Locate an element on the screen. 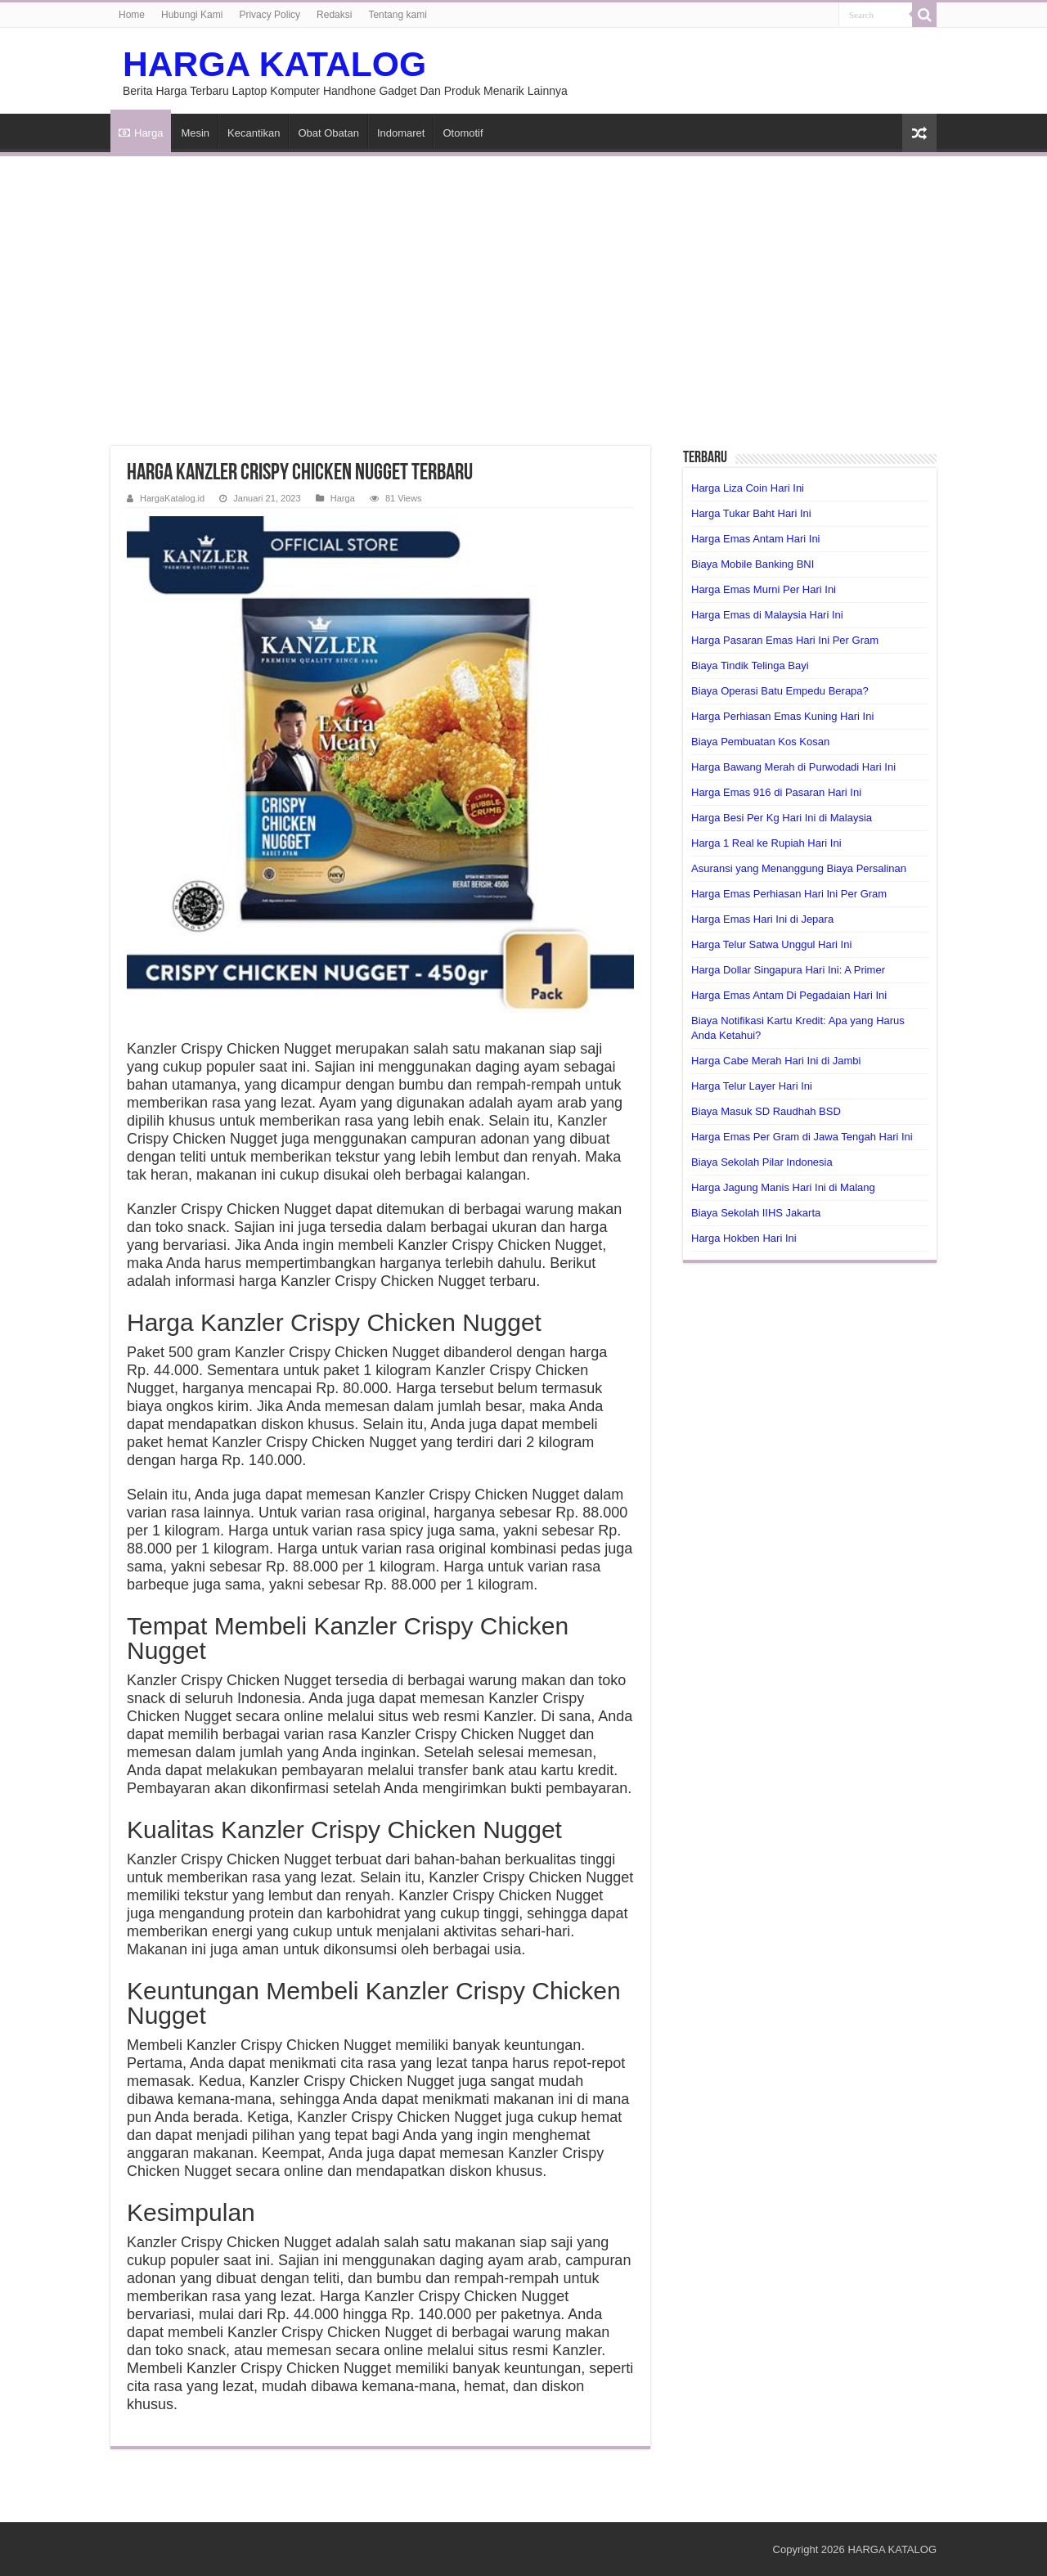 This screenshot has height=2576, width=1047. Otomotif is located at coordinates (463, 133).